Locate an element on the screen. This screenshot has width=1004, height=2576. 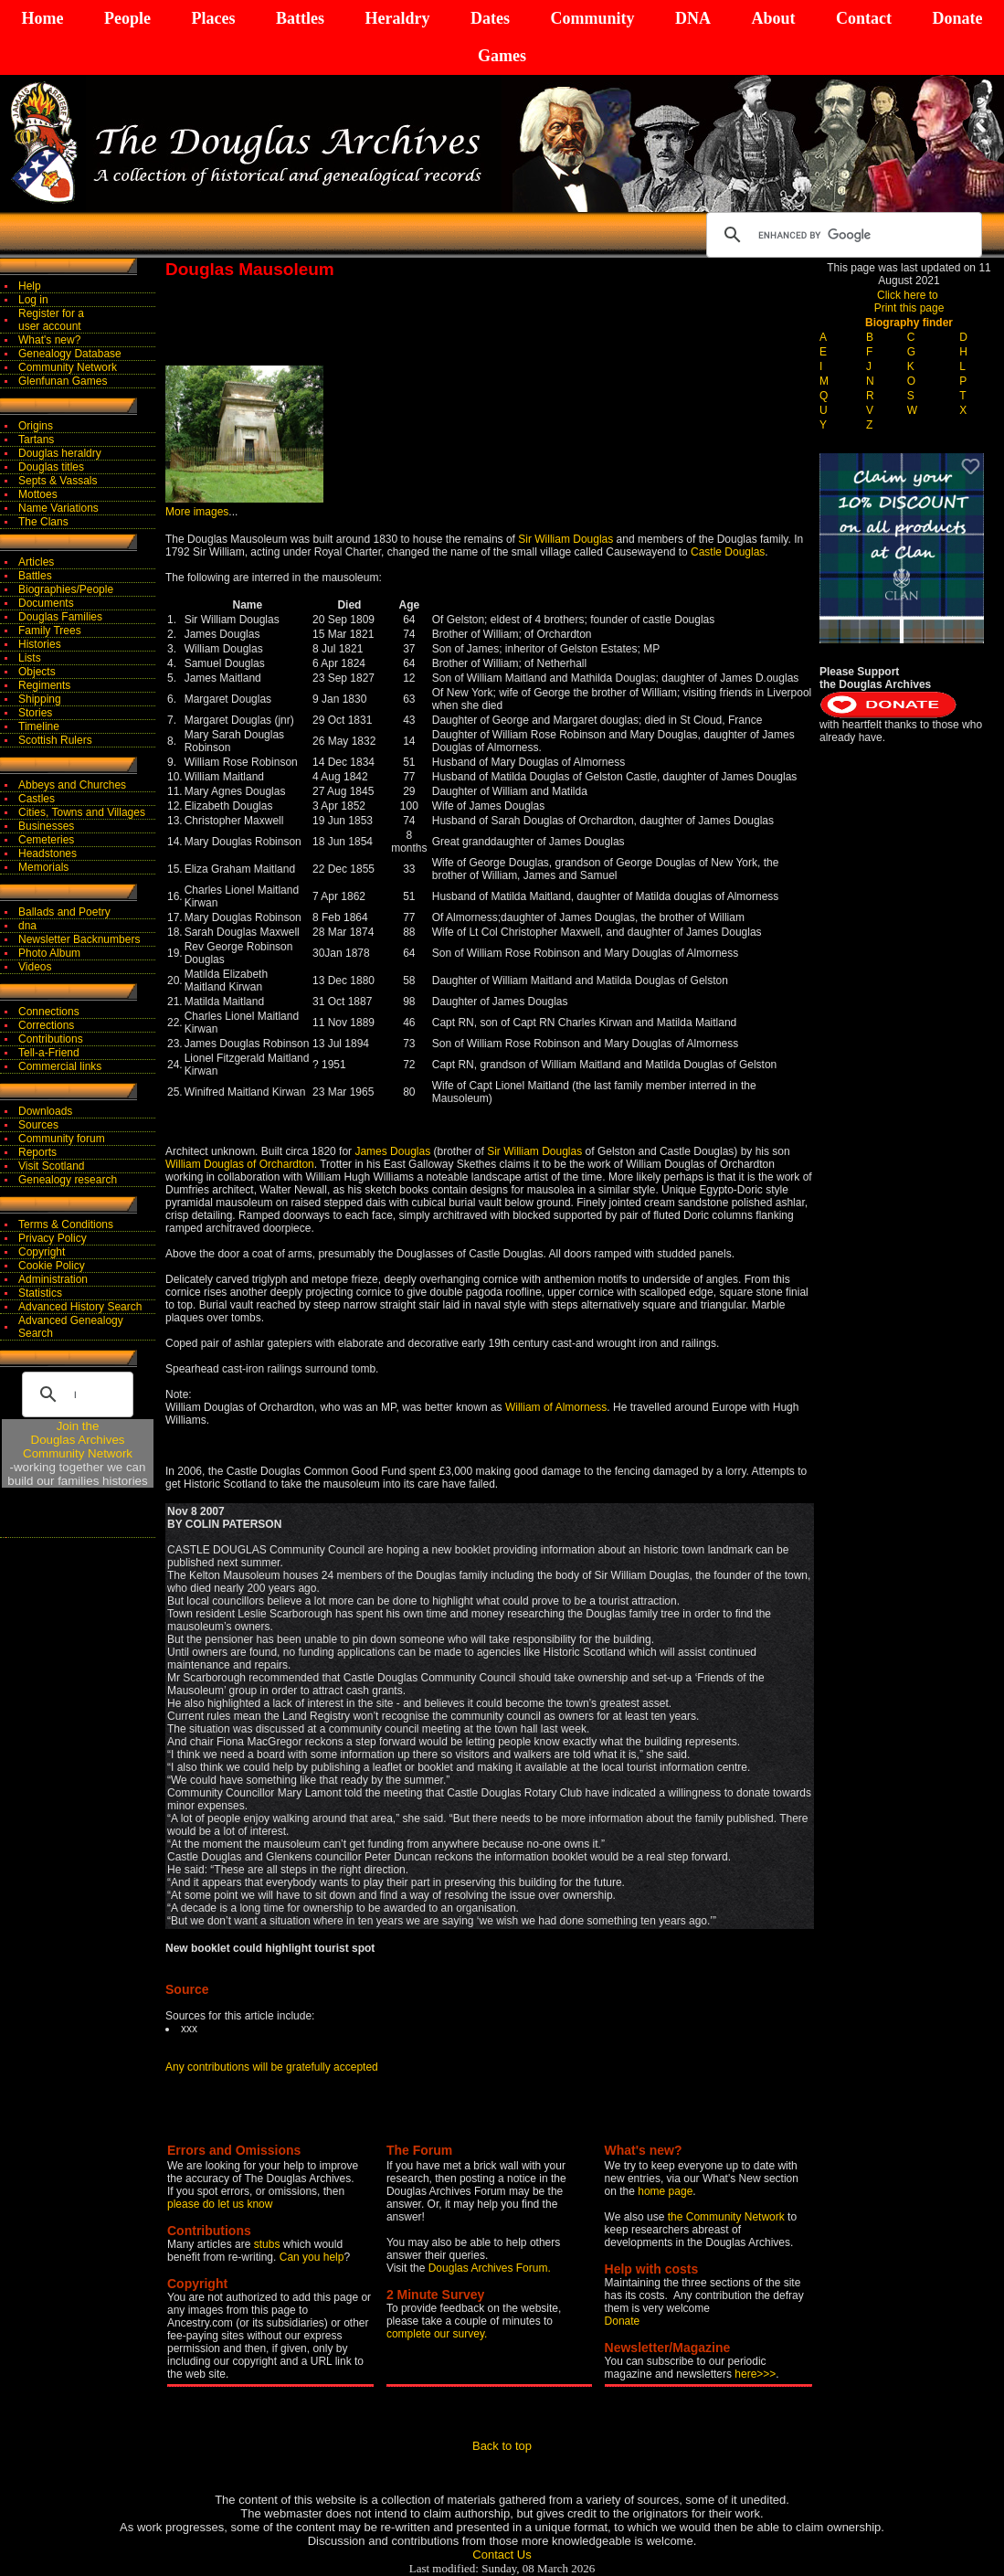
Regiments is located at coordinates (44, 685).